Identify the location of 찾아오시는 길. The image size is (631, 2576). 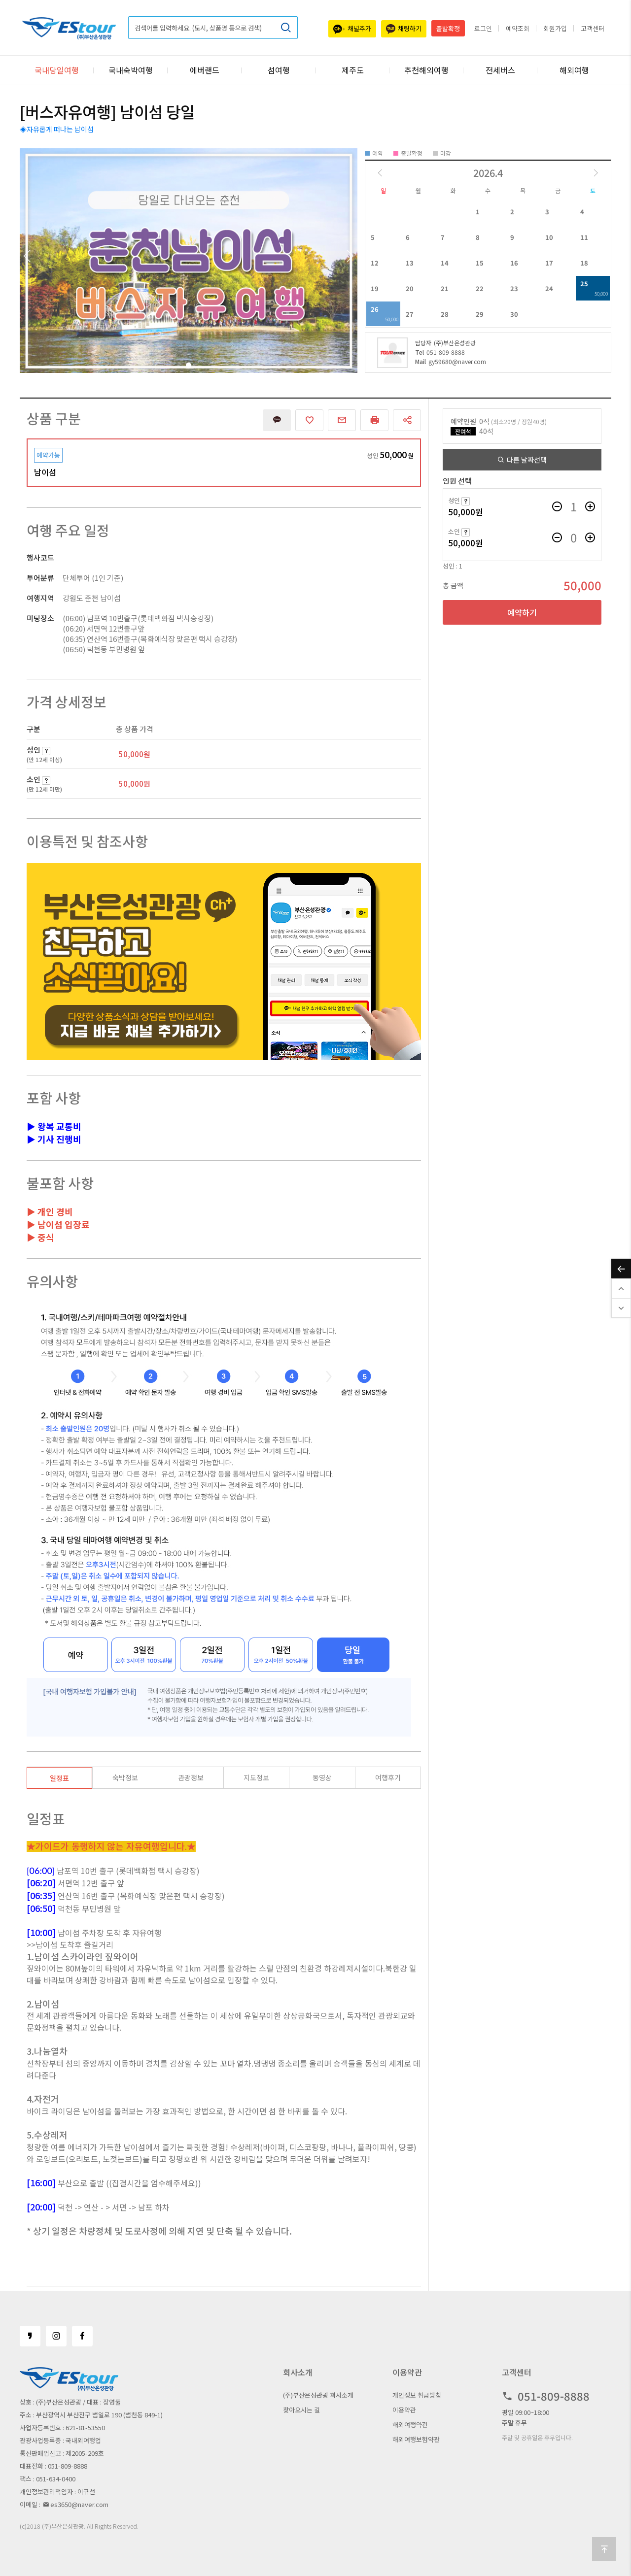
(301, 2409).